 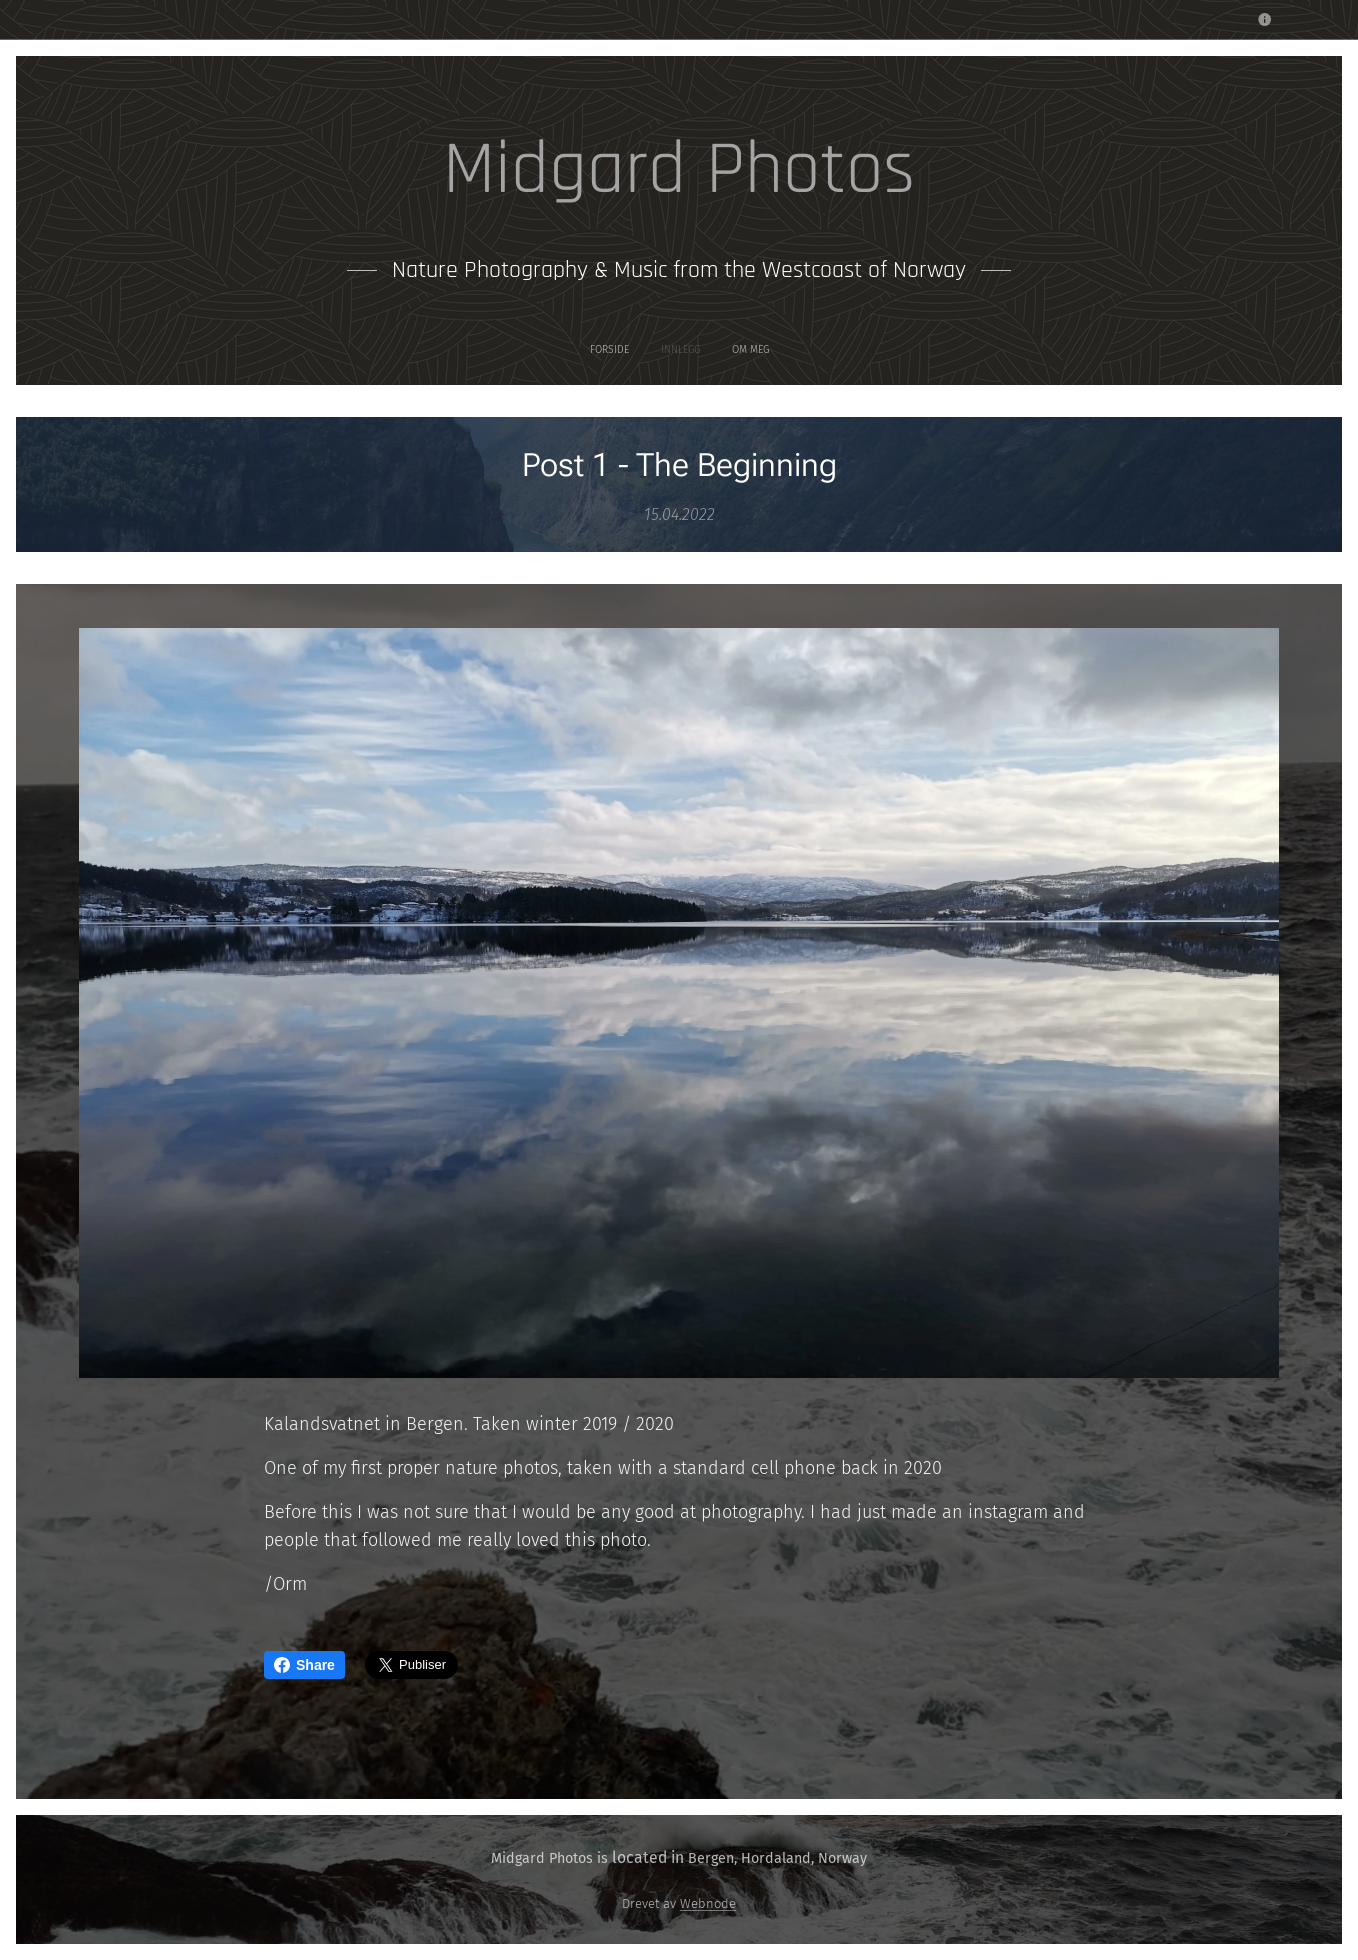 I want to click on [menuitem], so click(x=655, y=350).